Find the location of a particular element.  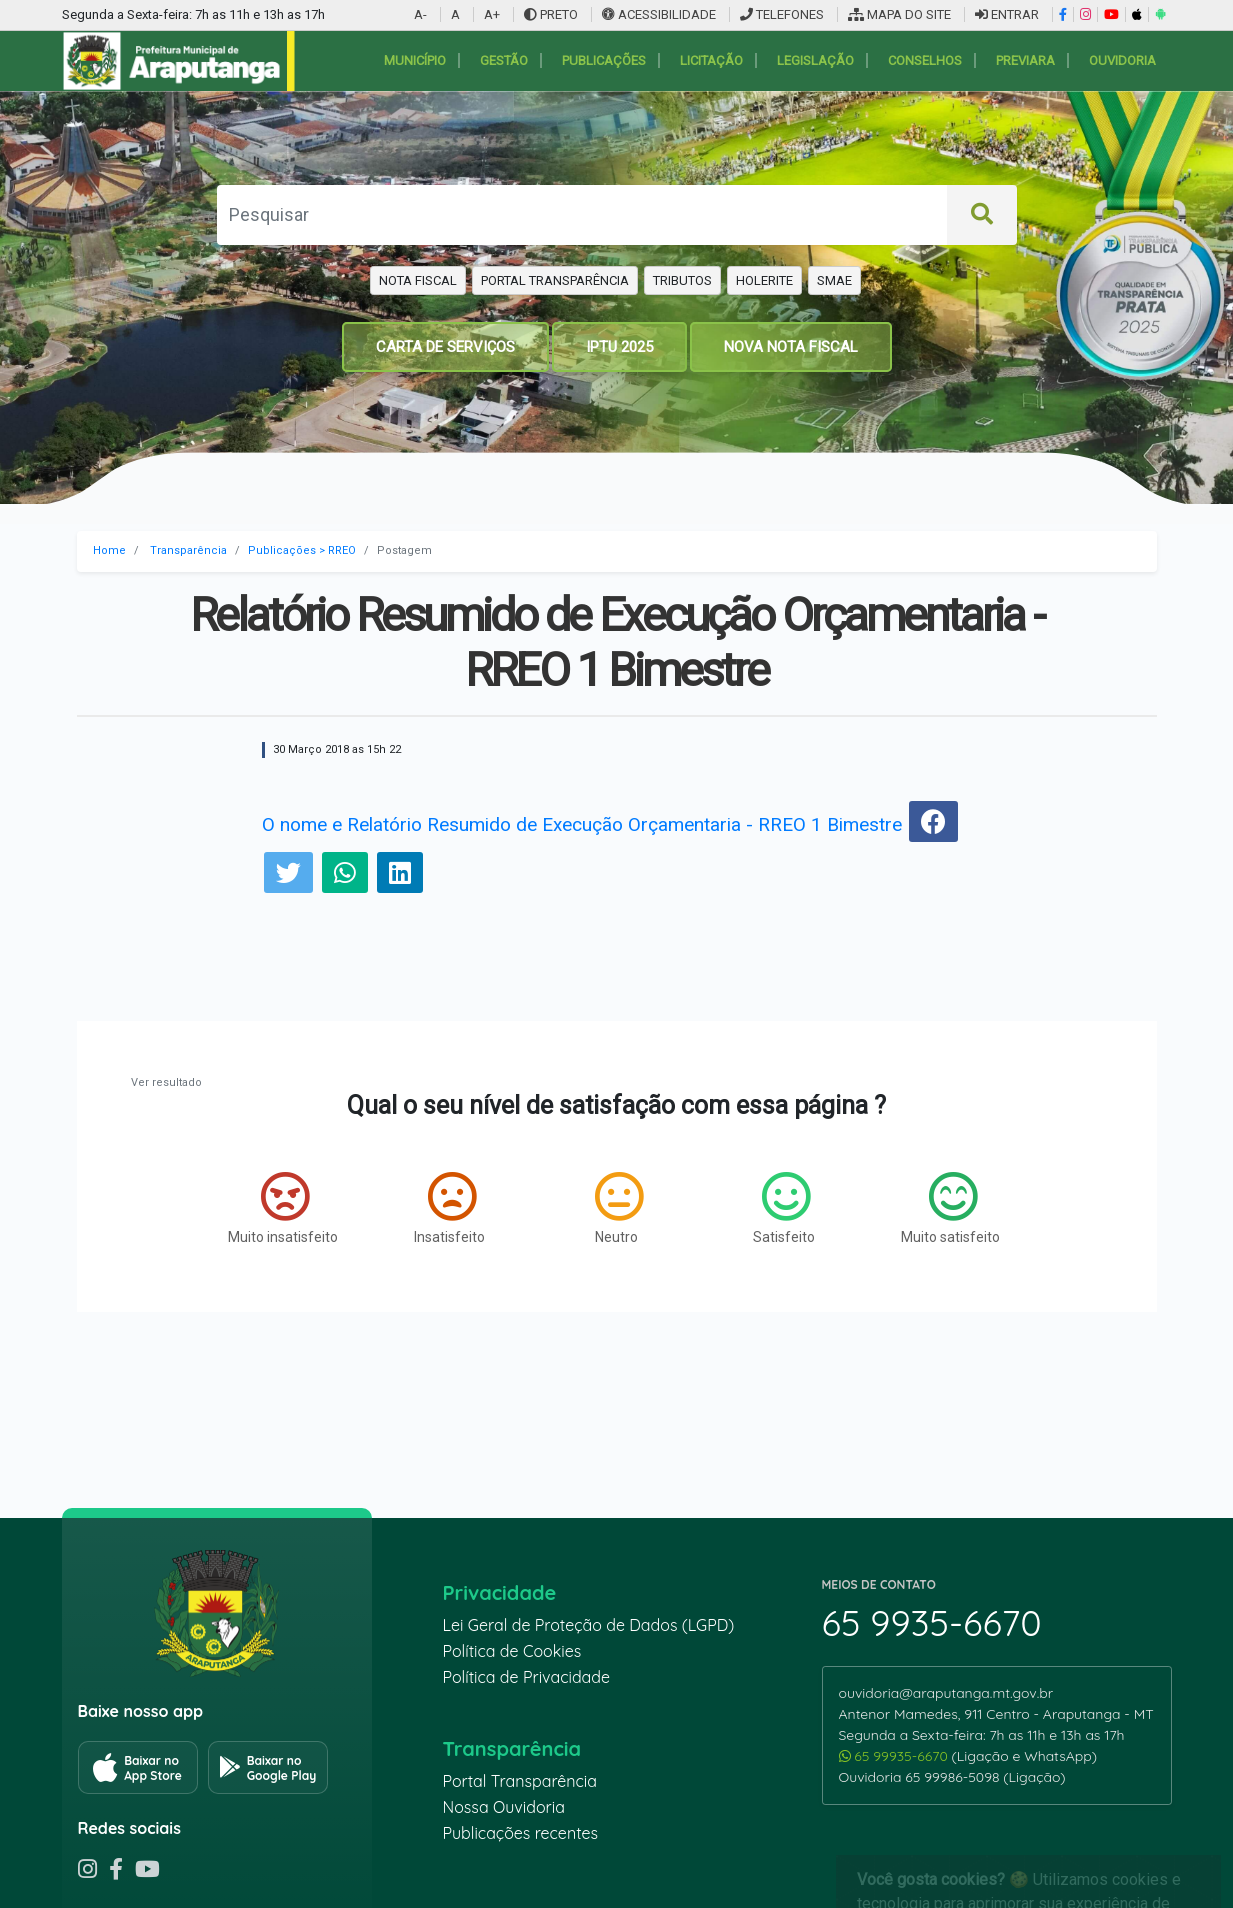

Insatisfeito is located at coordinates (449, 1208).